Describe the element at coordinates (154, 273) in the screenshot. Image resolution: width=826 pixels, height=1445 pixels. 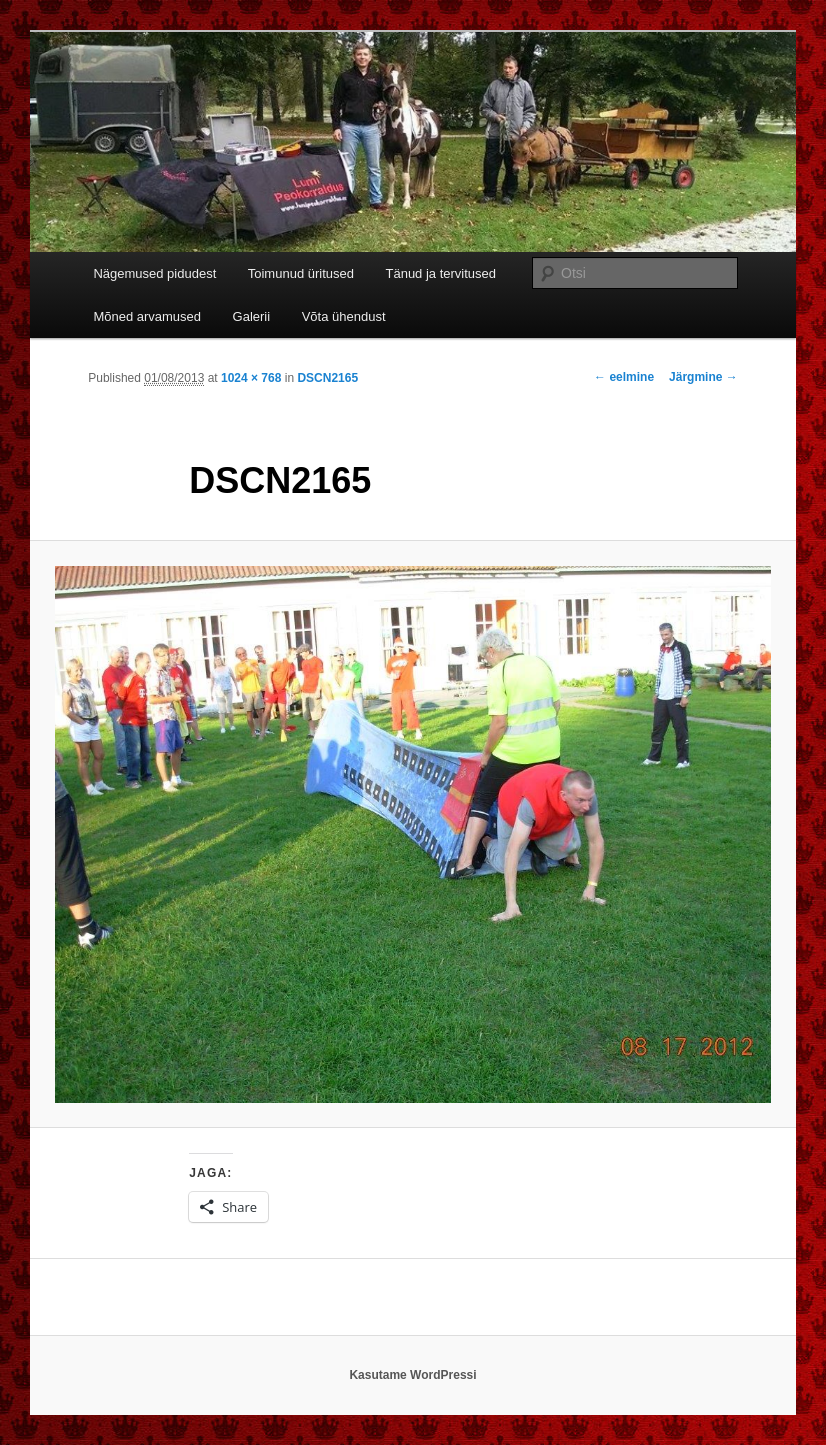
I see `Nägemused pidudest` at that location.